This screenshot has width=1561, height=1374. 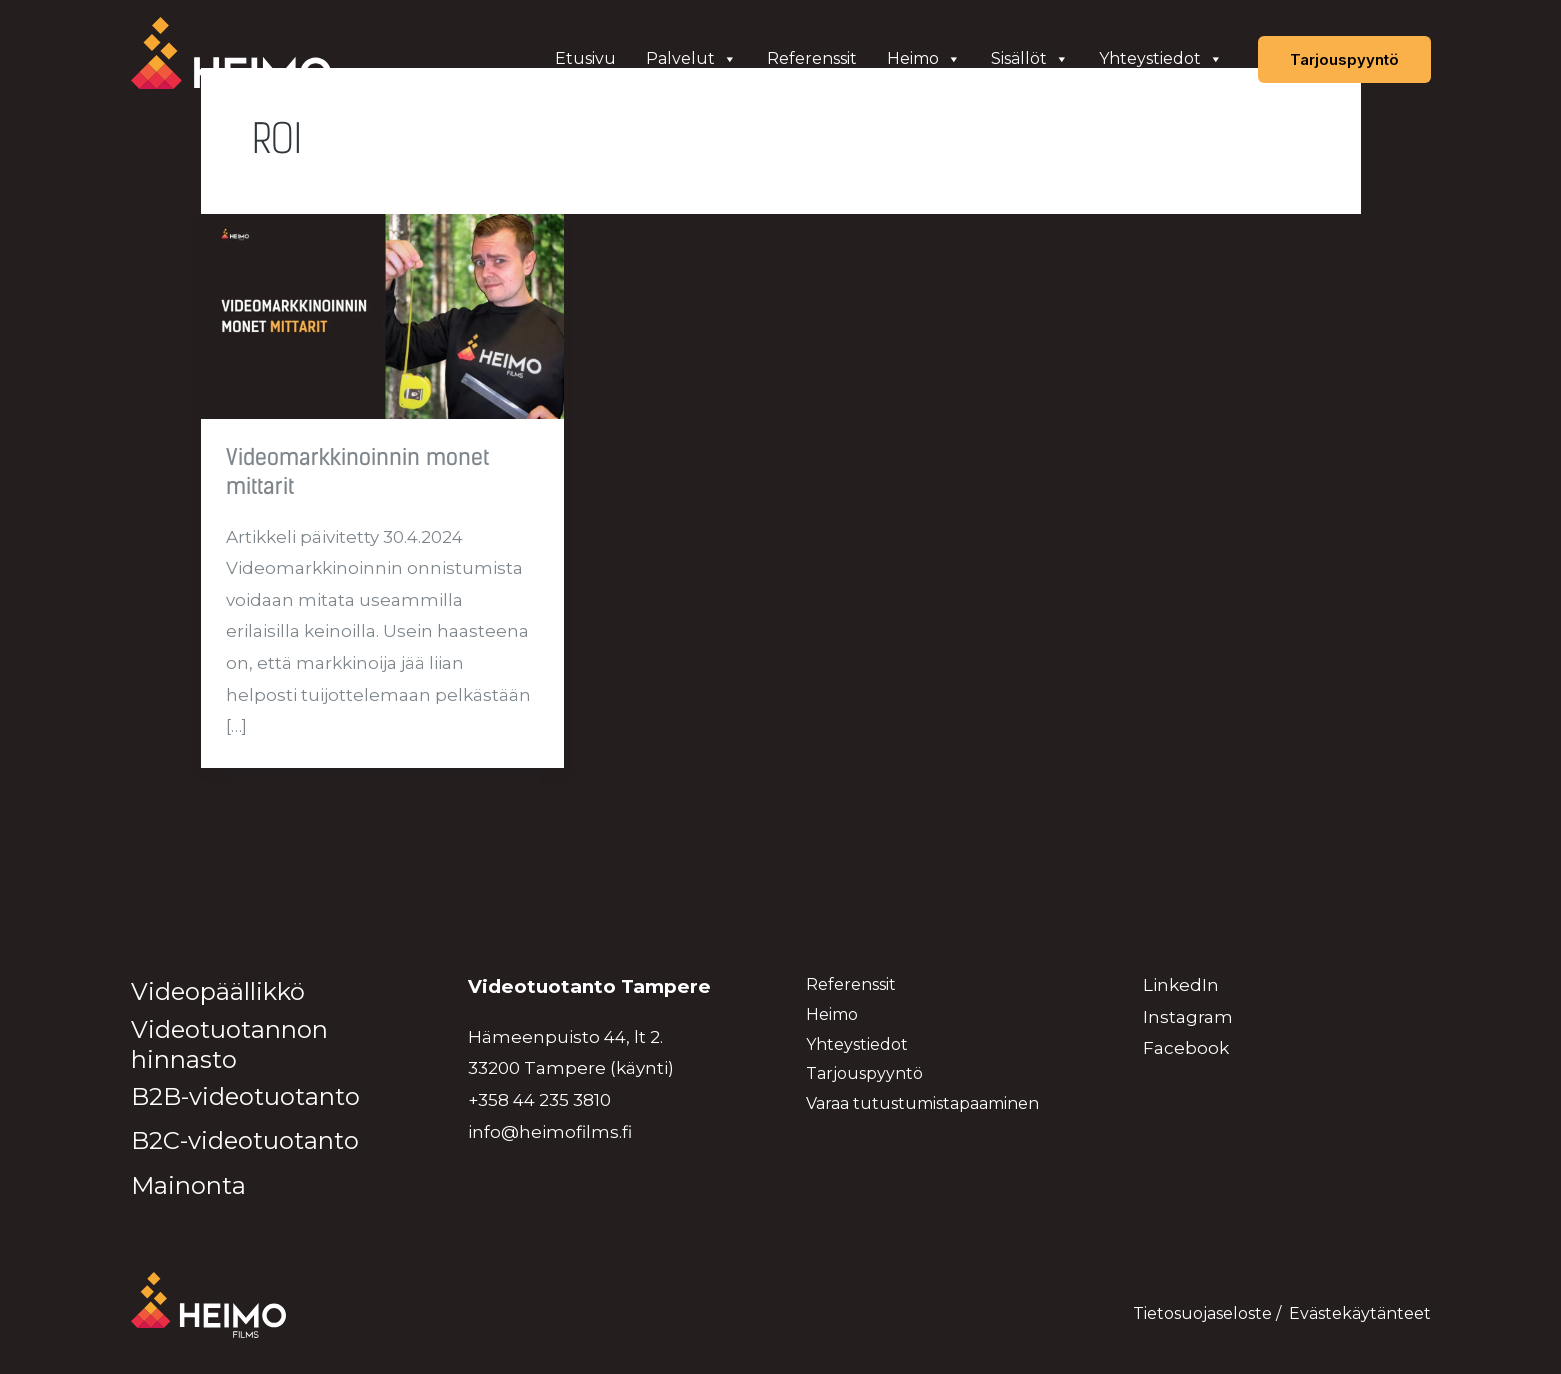 What do you see at coordinates (1202, 1313) in the screenshot?
I see `Tietosuojaseloste` at bounding box center [1202, 1313].